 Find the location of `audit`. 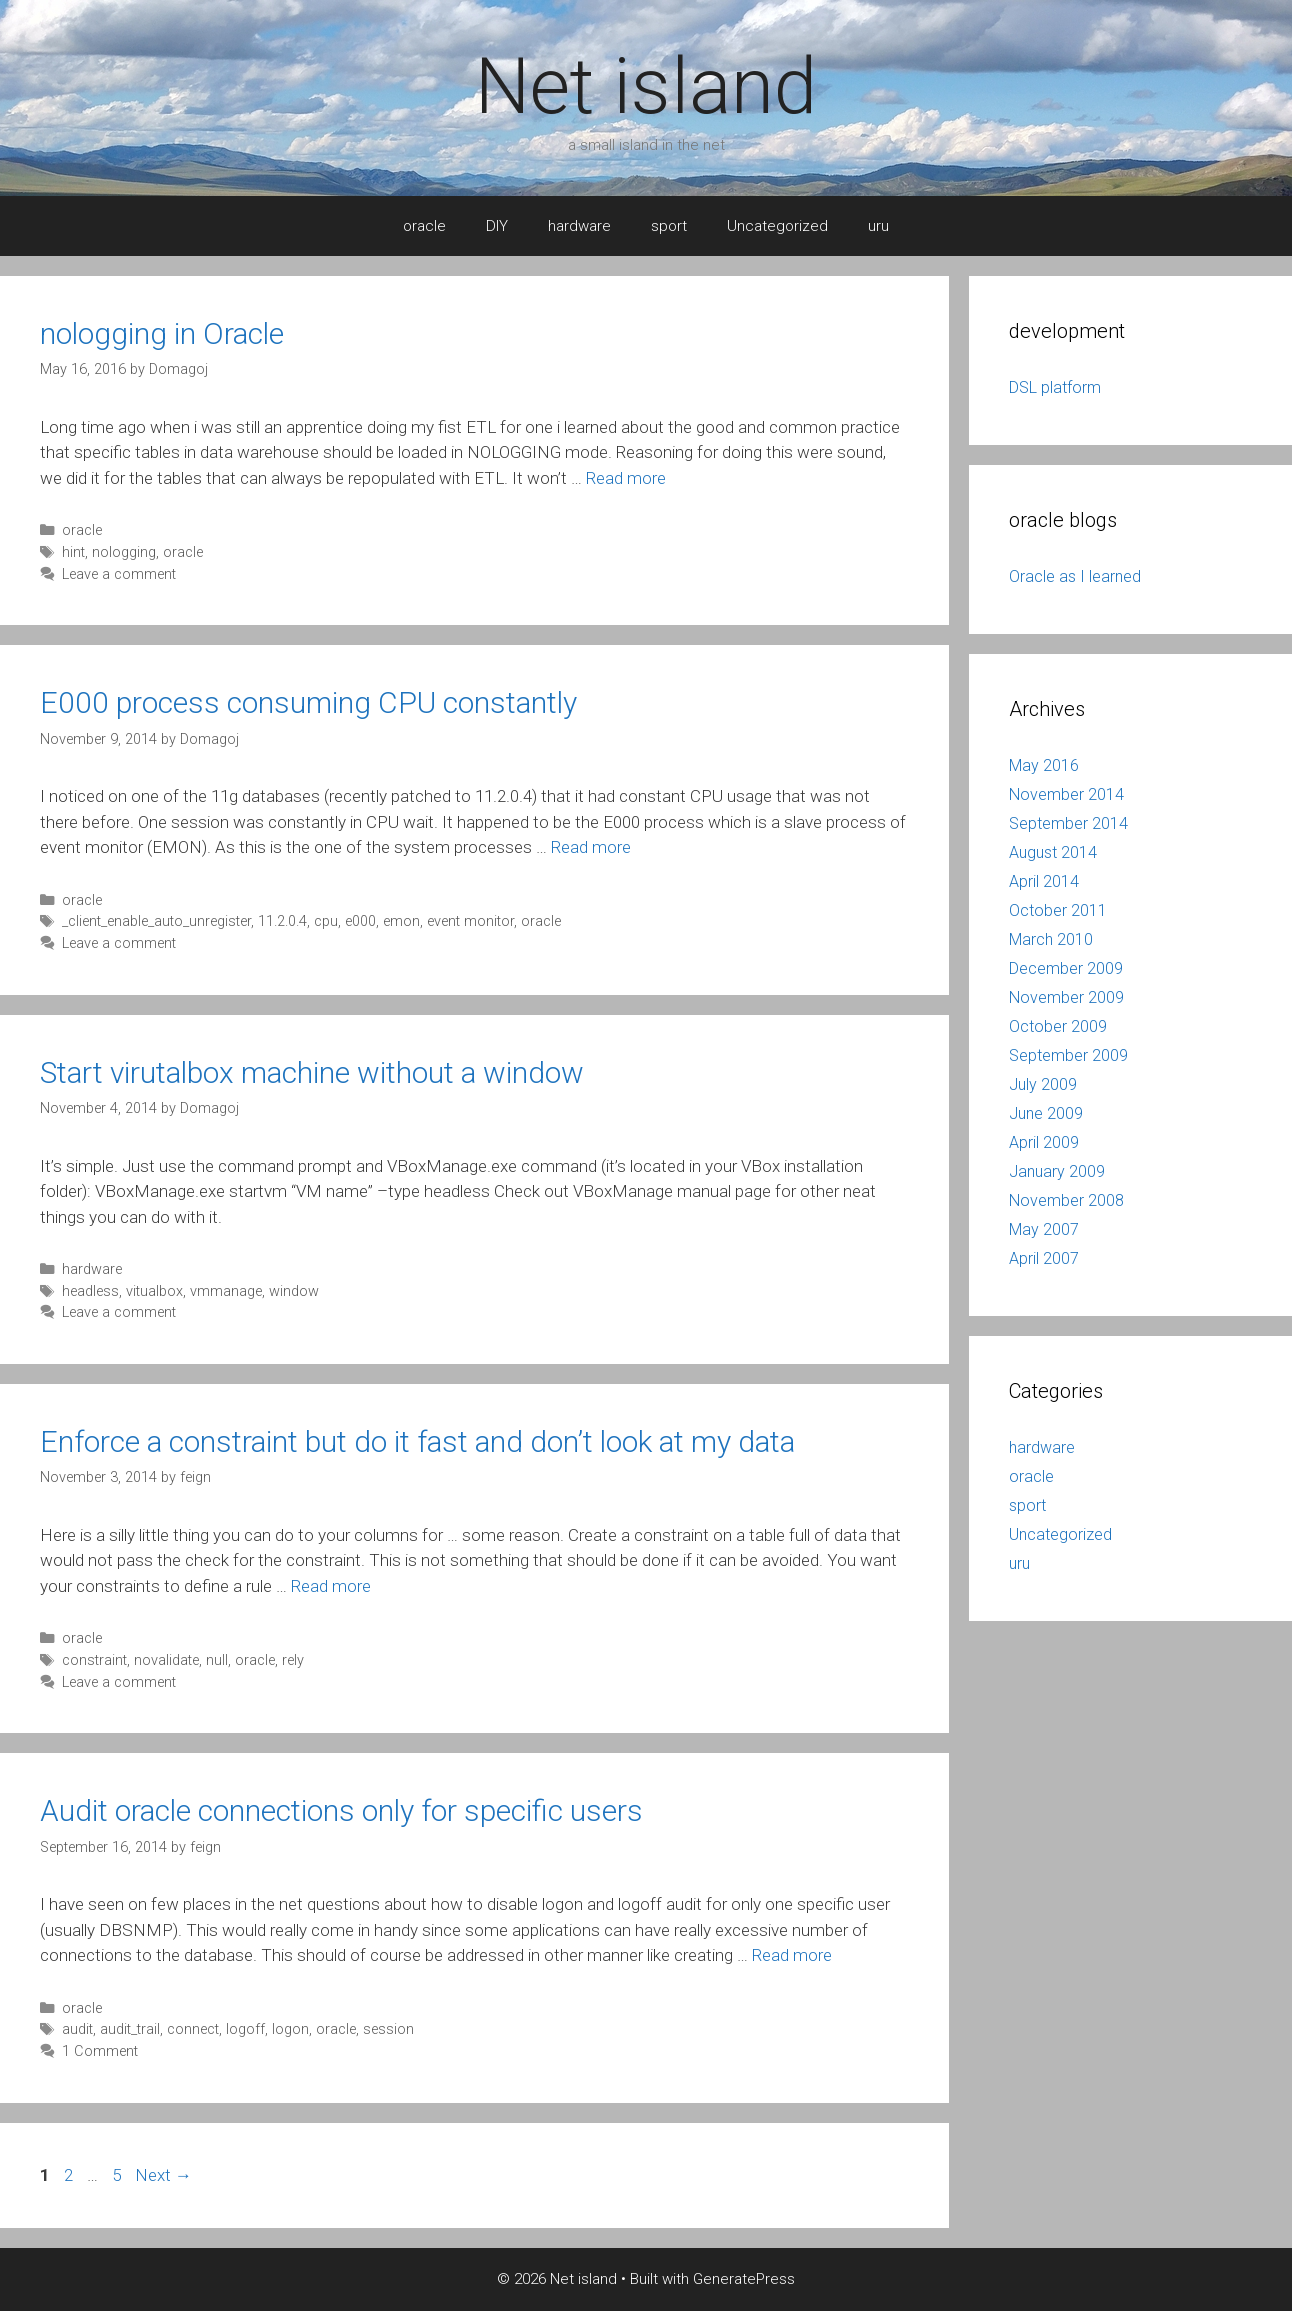

audit is located at coordinates (77, 2029).